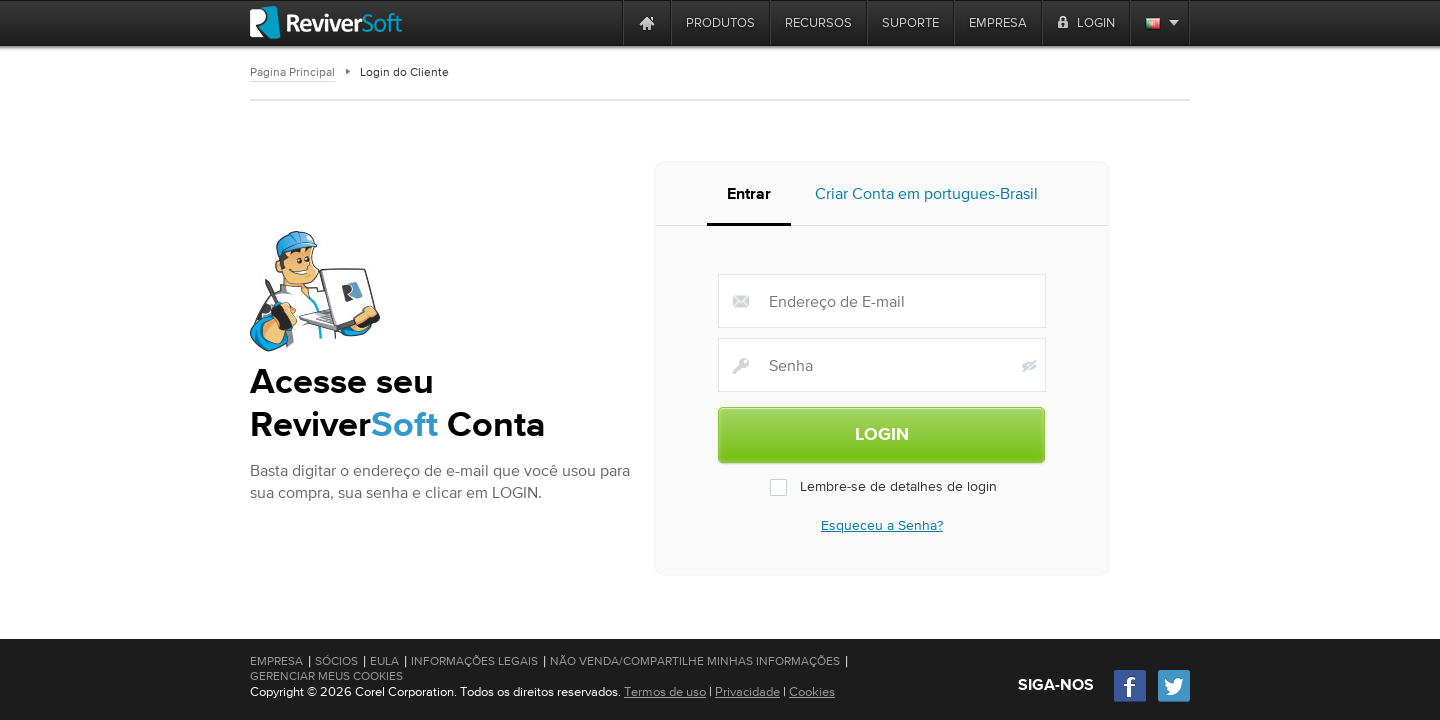 The height and width of the screenshot is (720, 1440). I want to click on Criar Conta em portugues-Brasil, so click(926, 199).